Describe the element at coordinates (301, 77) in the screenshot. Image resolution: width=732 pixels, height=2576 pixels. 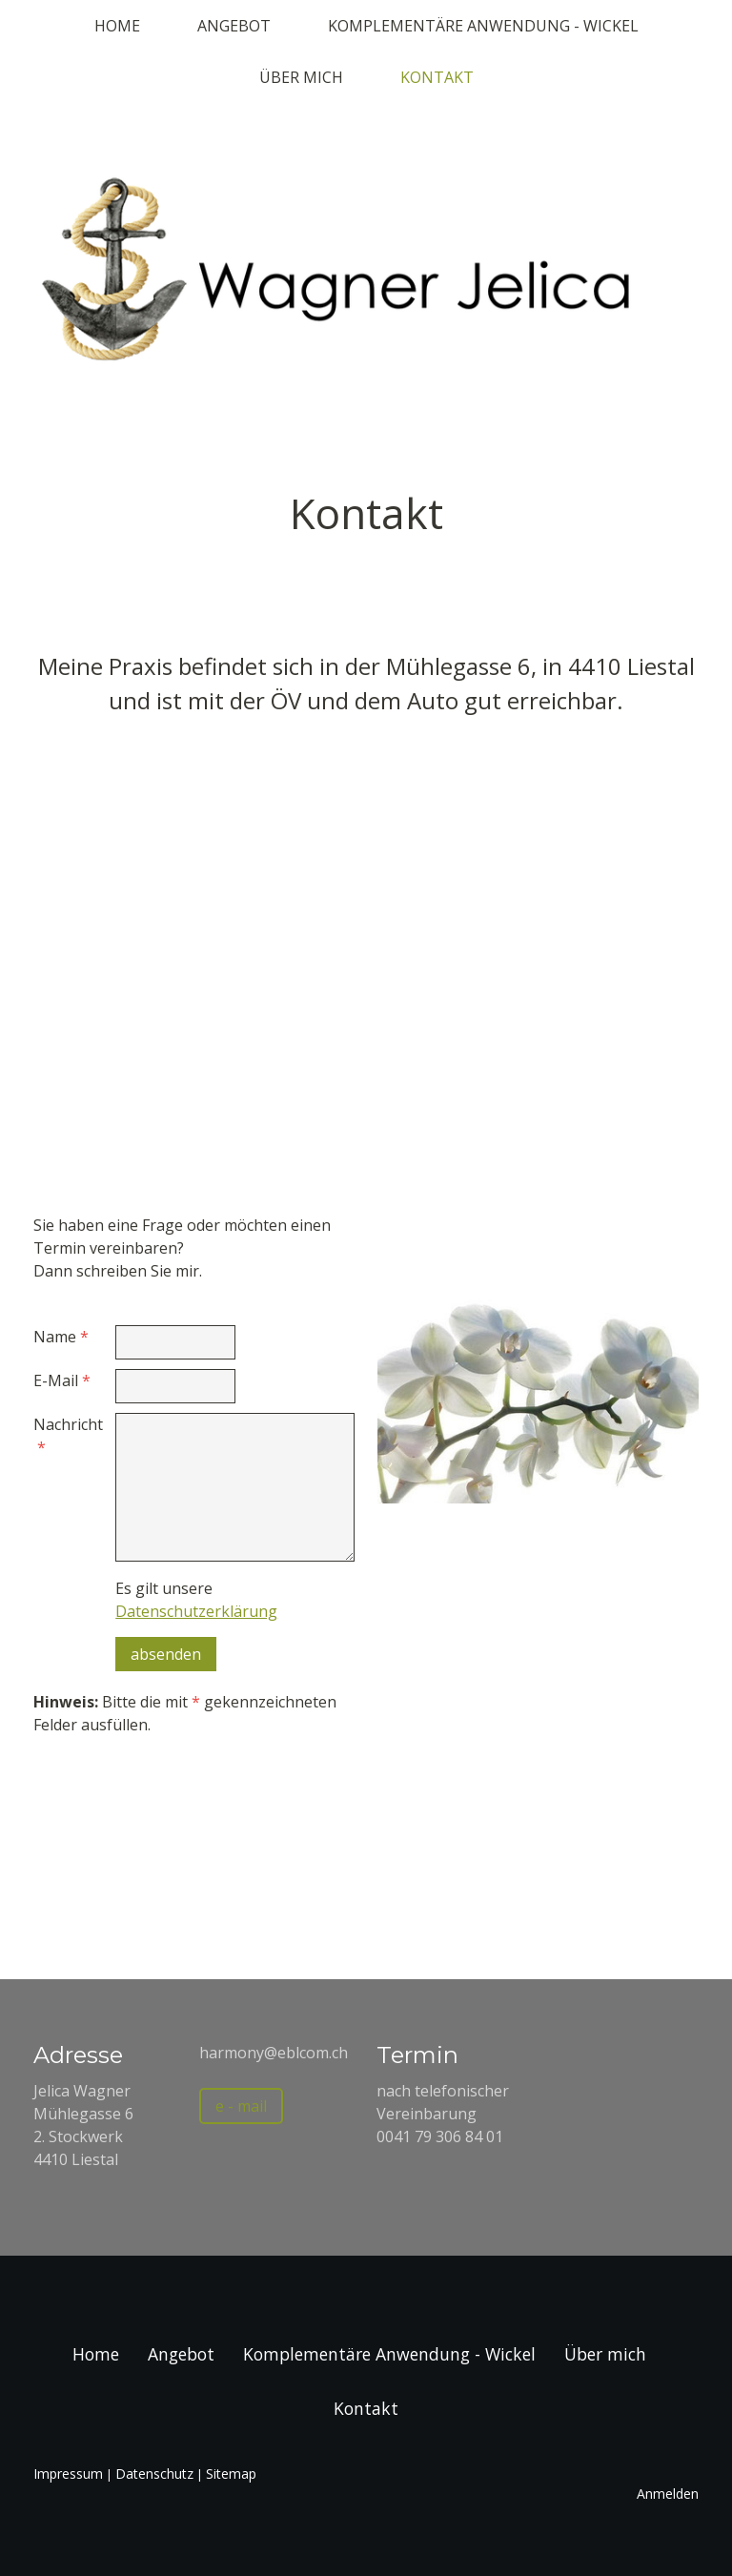
I see `Über mich` at that location.